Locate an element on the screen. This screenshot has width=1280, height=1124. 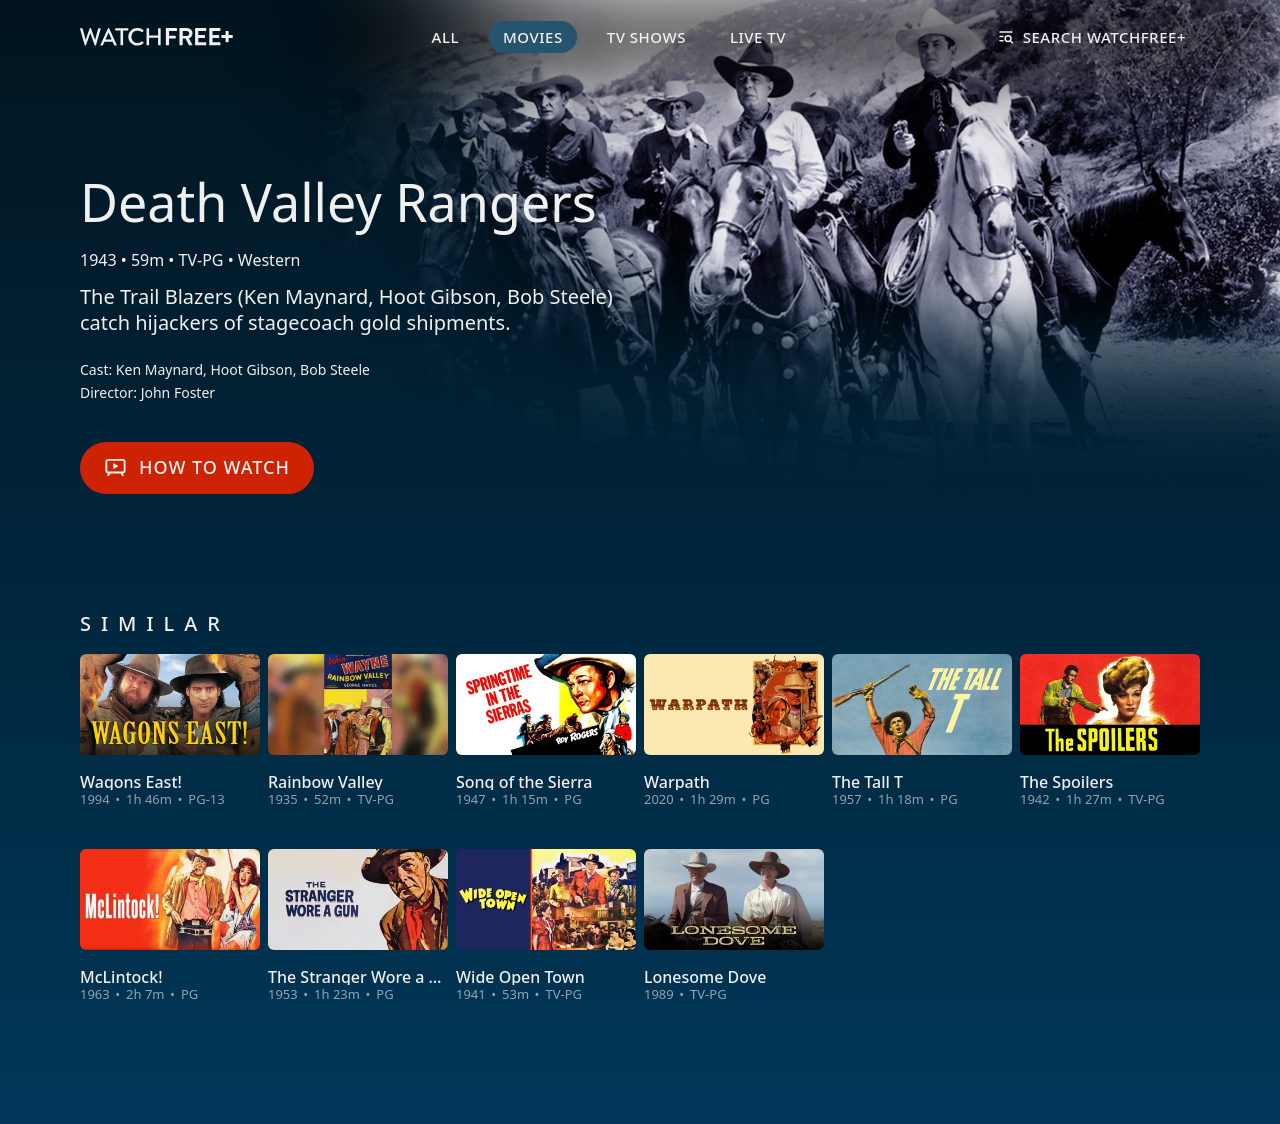
[VIZIO WatchFree+ Home] is located at coordinates (156, 37).